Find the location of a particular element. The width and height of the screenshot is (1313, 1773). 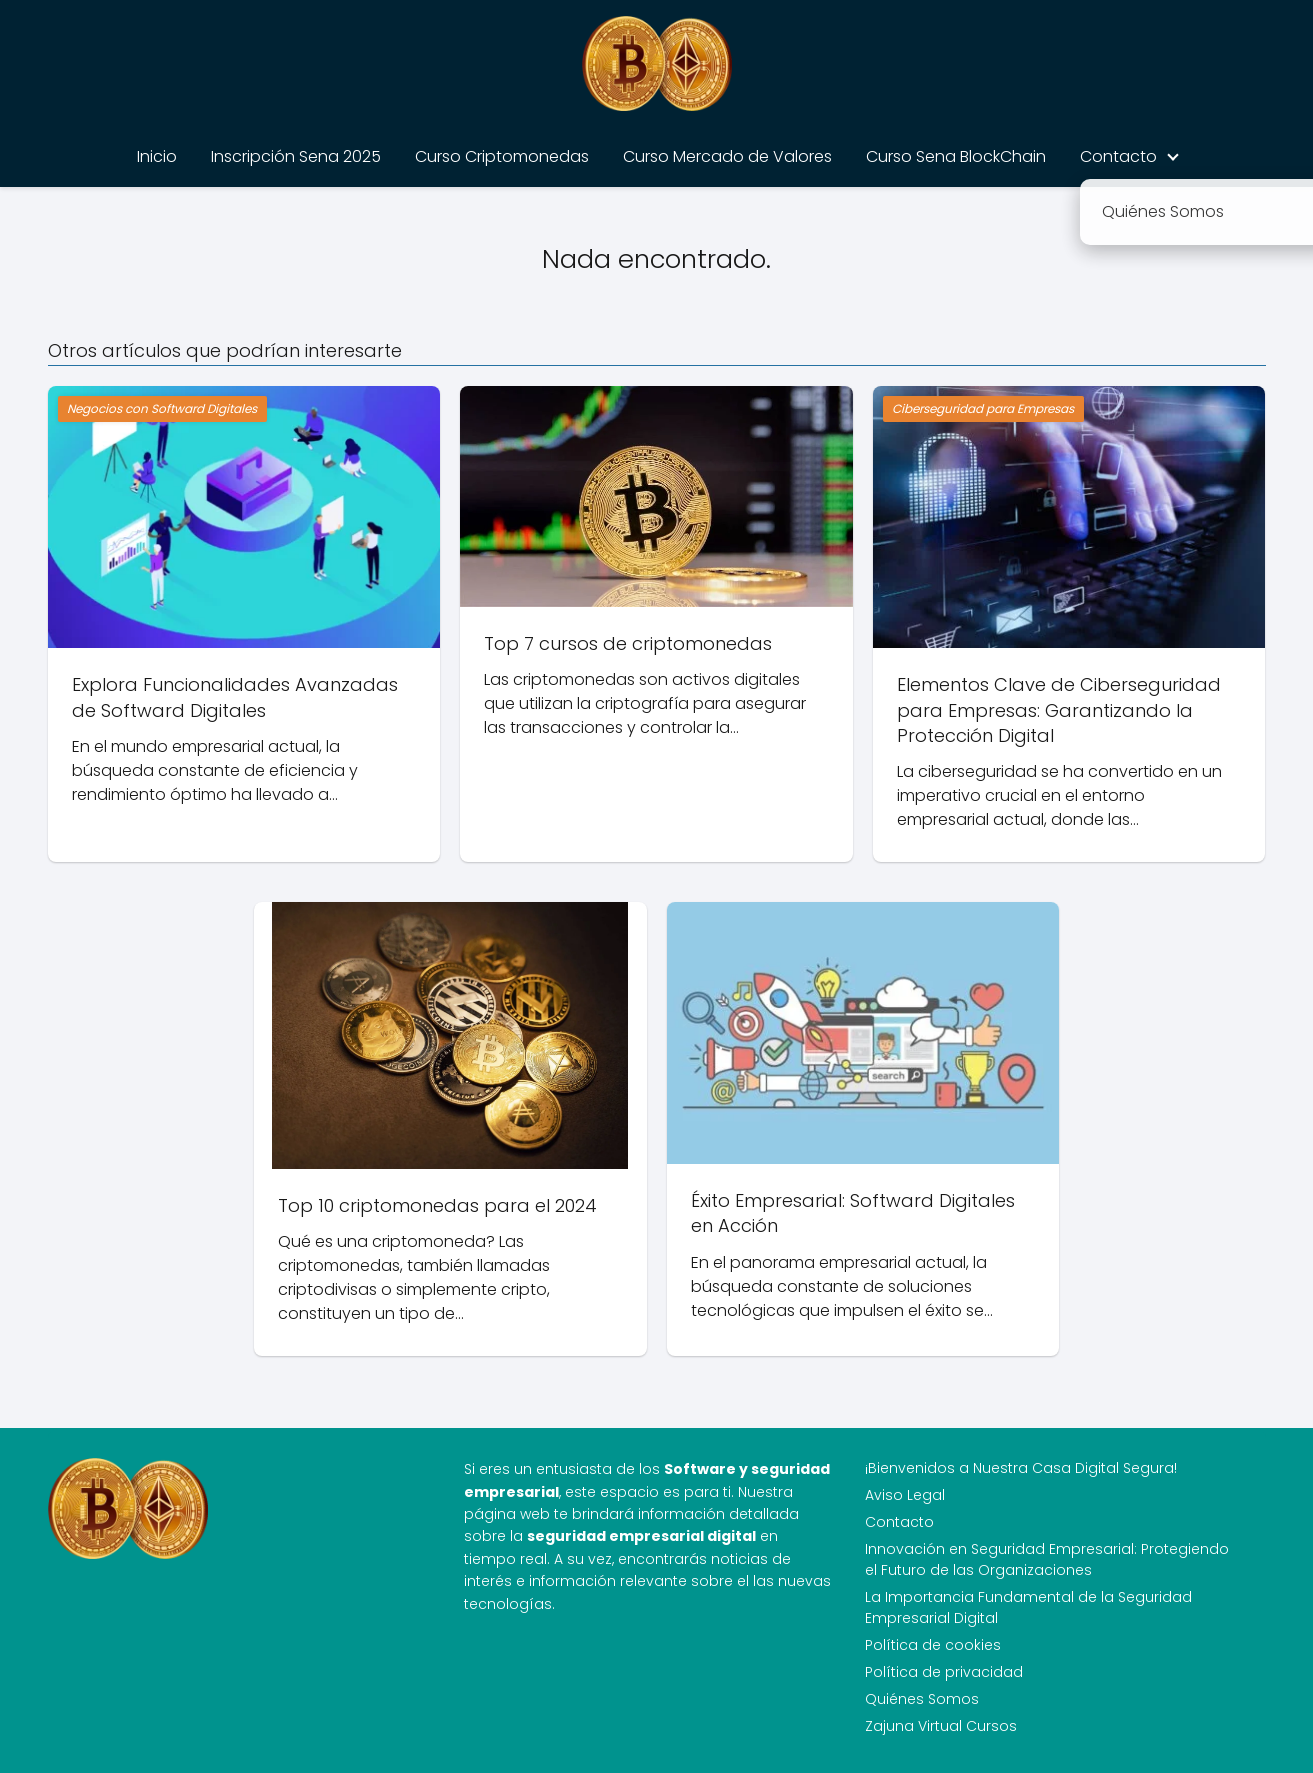

Política de privacidad is located at coordinates (944, 1672).